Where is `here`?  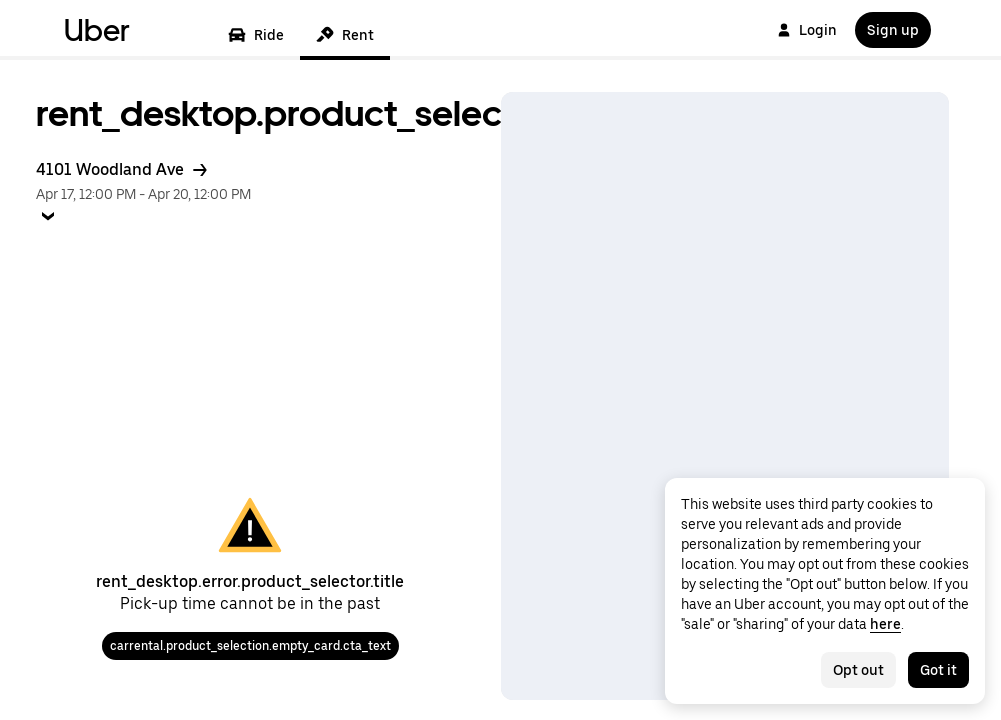 here is located at coordinates (885, 624).